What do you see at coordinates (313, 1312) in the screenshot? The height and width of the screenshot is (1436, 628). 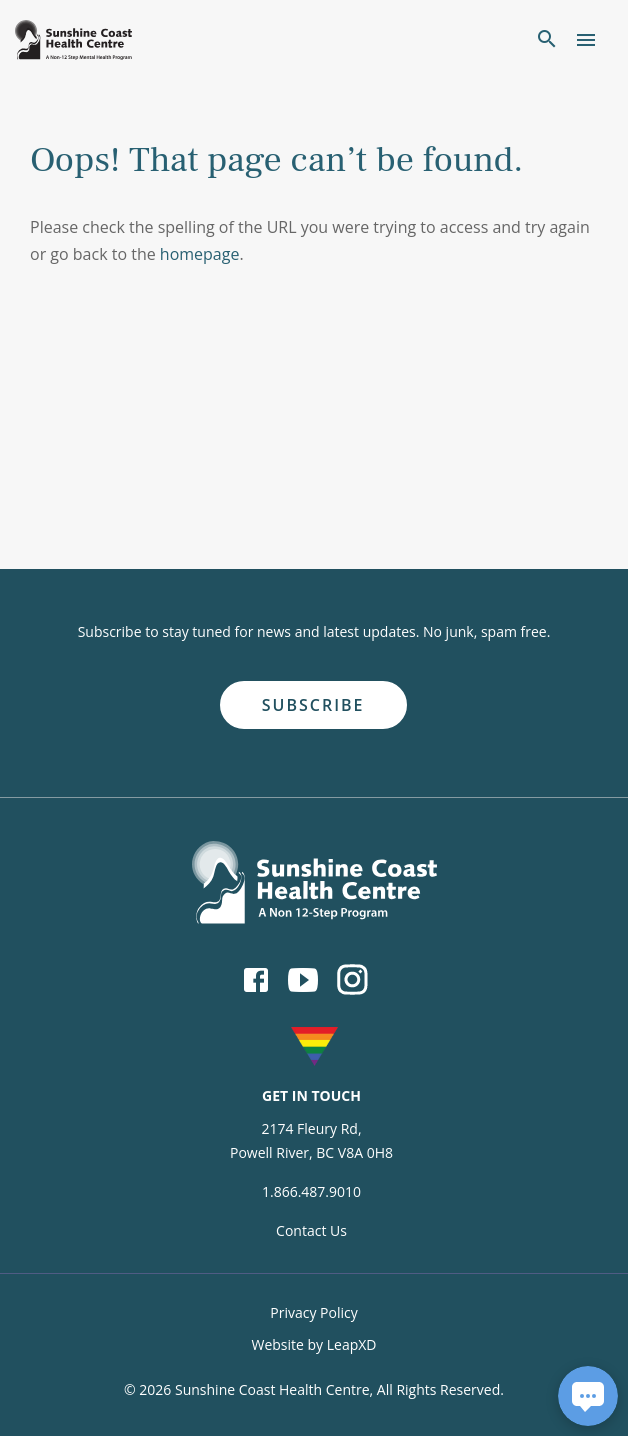 I see `Privacy Policy` at bounding box center [313, 1312].